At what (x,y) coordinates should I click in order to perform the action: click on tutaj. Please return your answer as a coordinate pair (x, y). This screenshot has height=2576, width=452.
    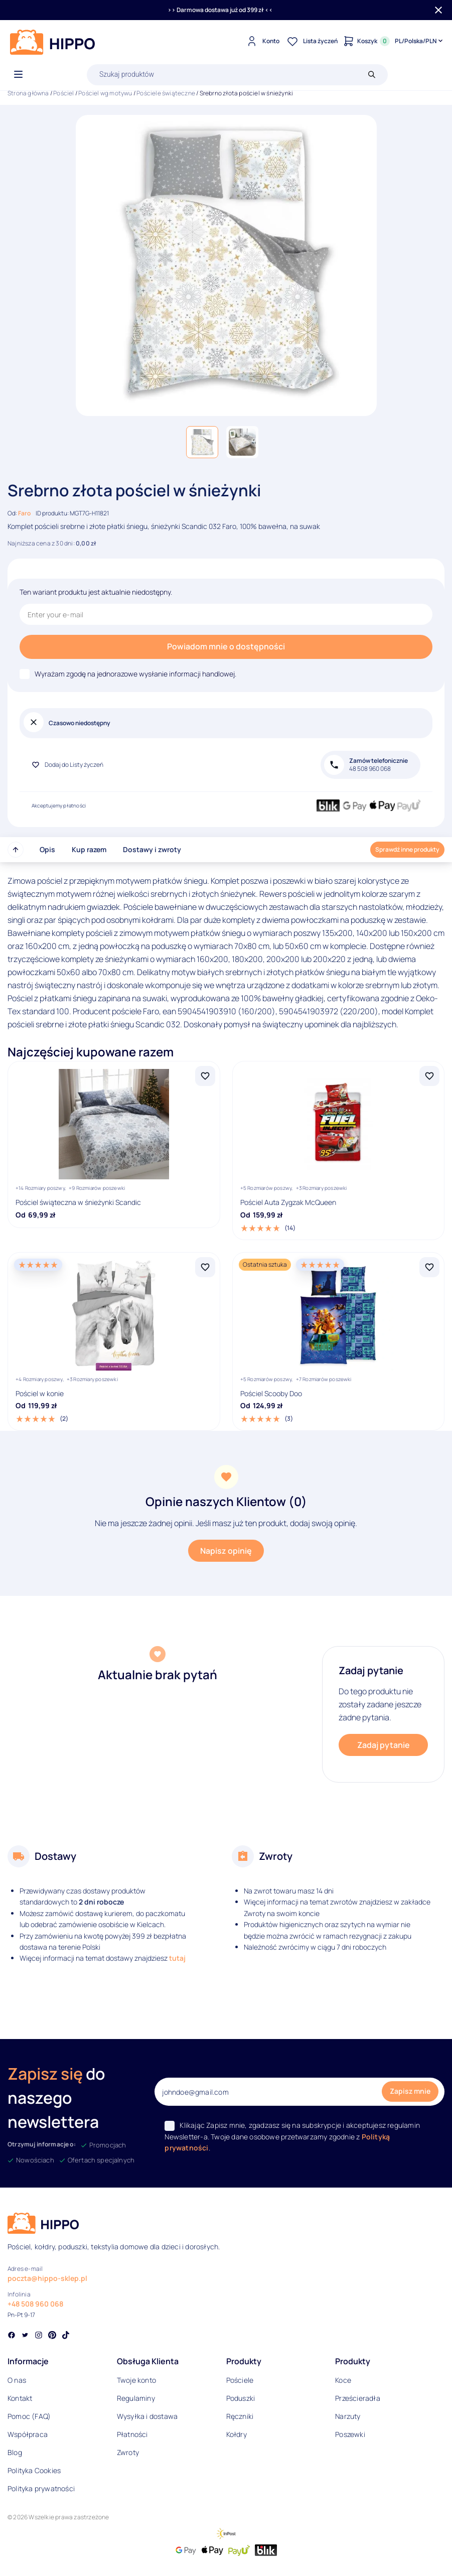
    Looking at the image, I should click on (177, 1958).